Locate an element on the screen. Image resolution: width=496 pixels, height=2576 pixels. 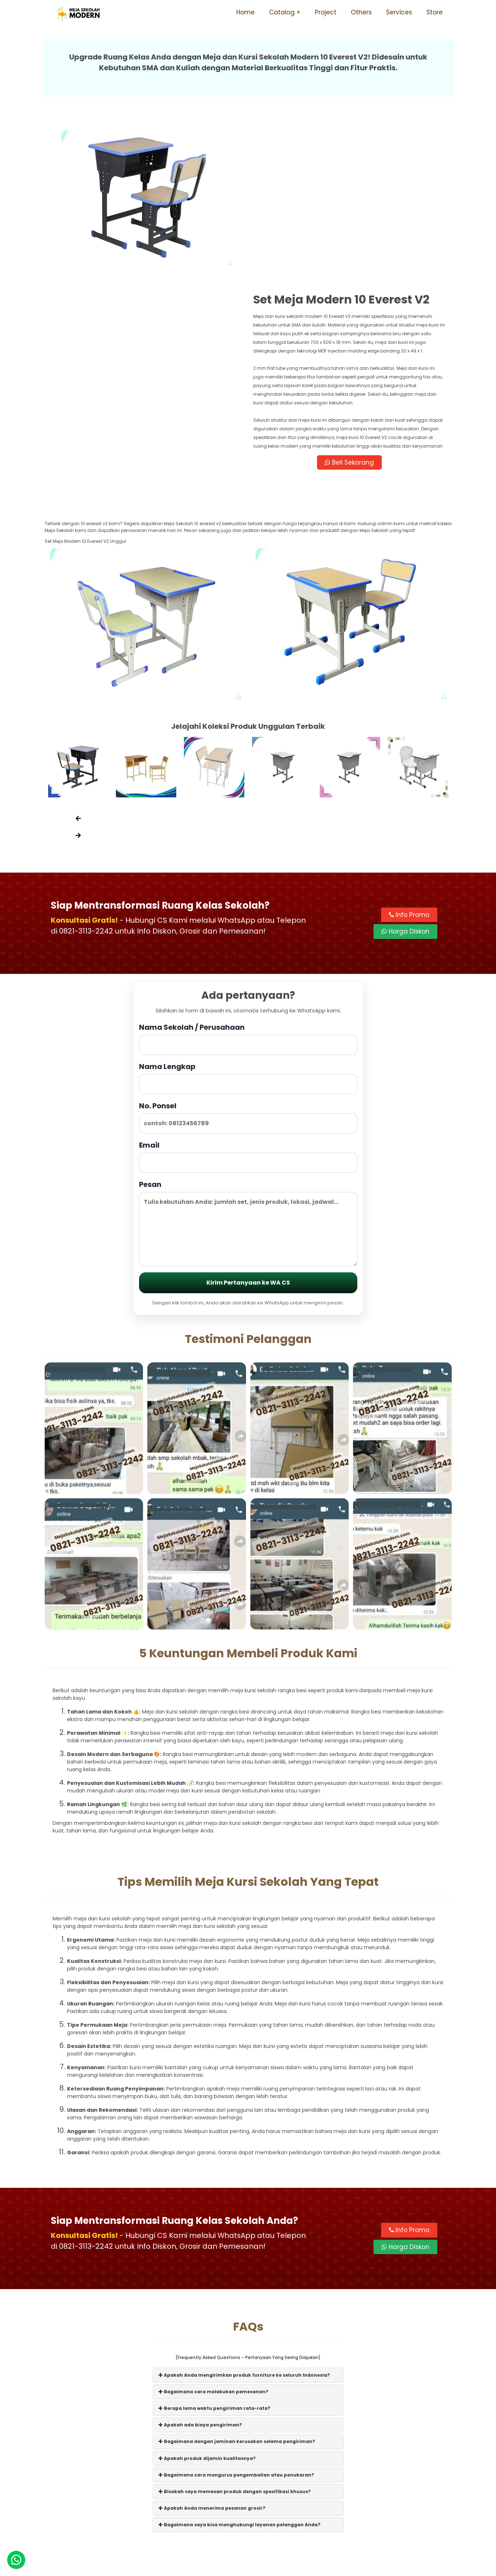
Meja Sekolah Modern is located at coordinates (258, 2566).